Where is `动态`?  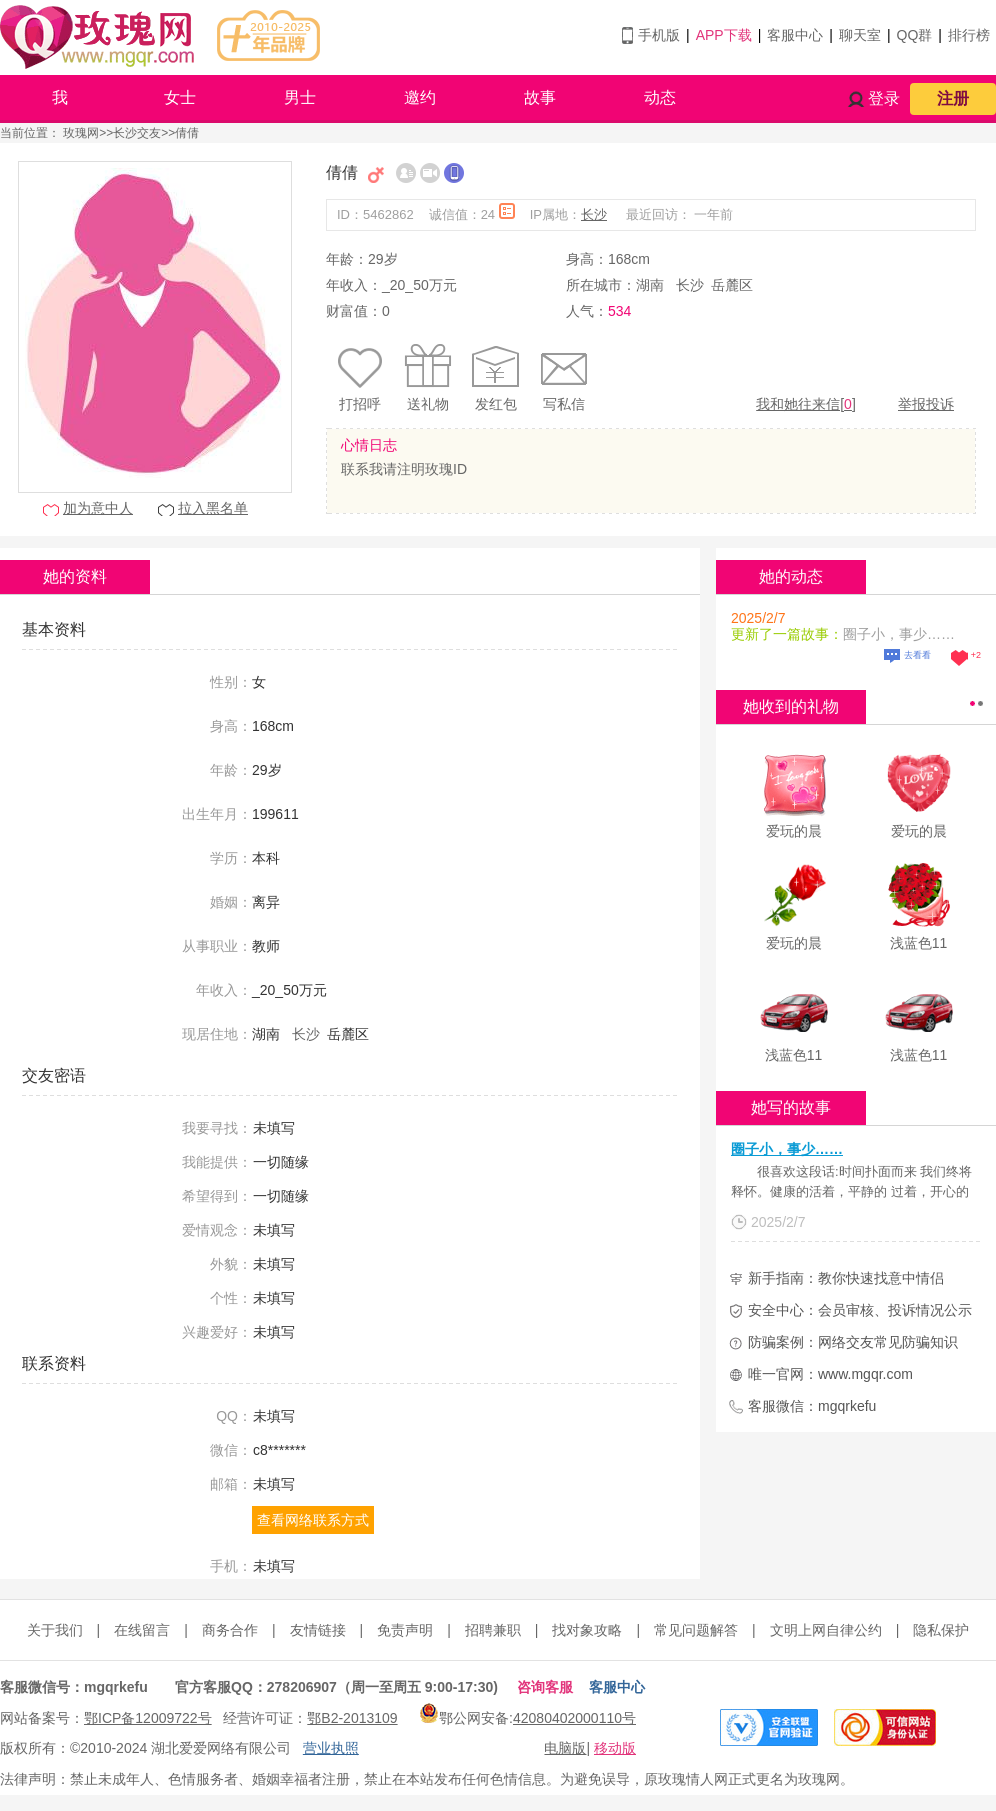 动态 is located at coordinates (660, 97).